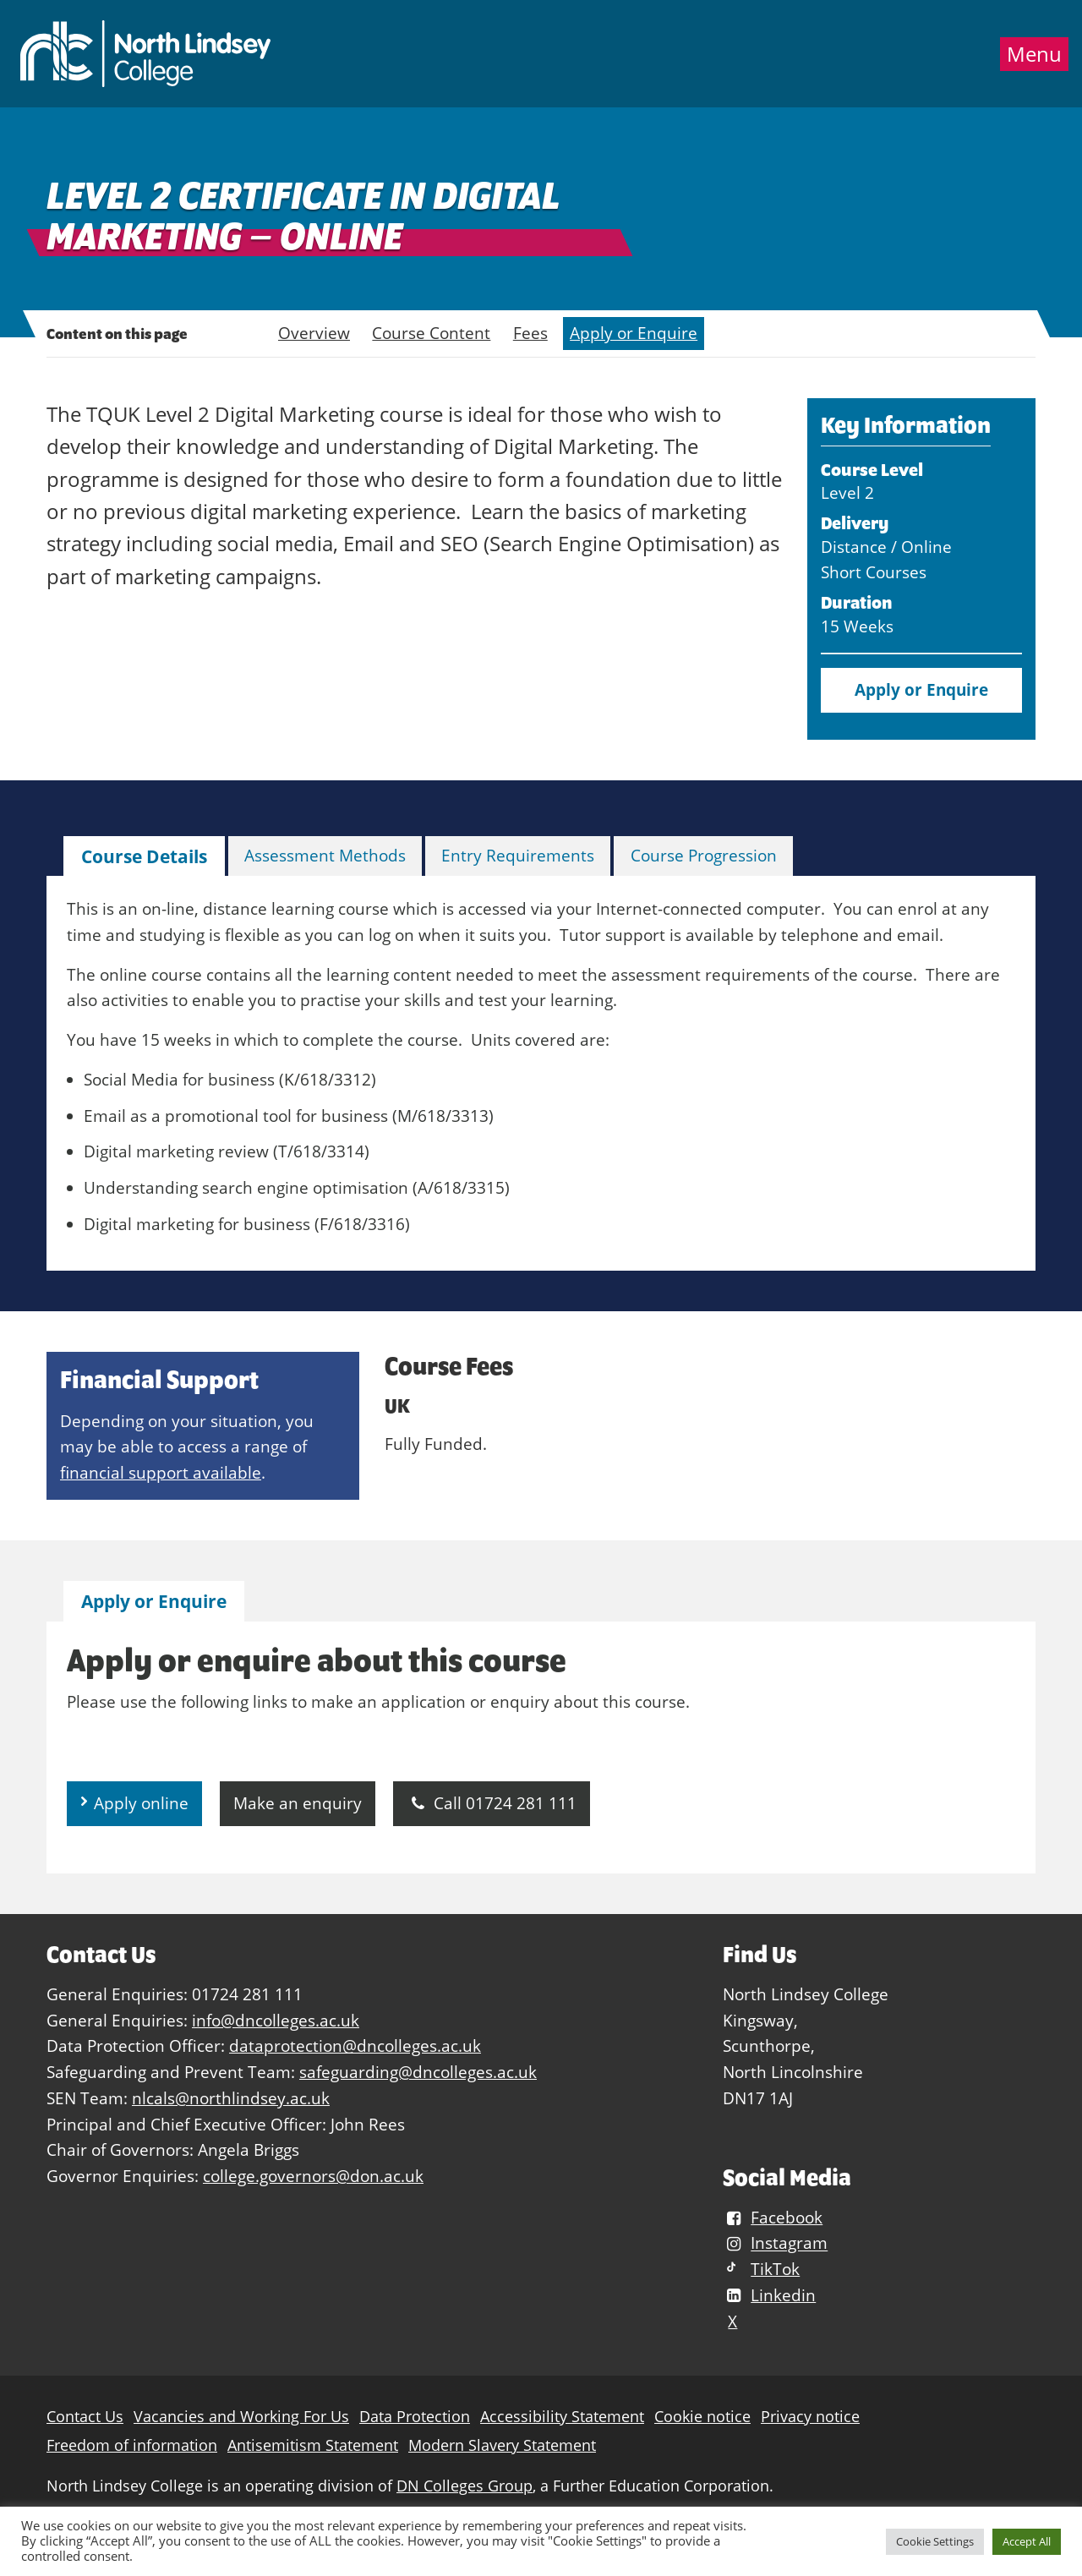 Image resolution: width=1082 pixels, height=2576 pixels. Describe the element at coordinates (275, 2020) in the screenshot. I see `info@dncolleges.ac.uk` at that location.